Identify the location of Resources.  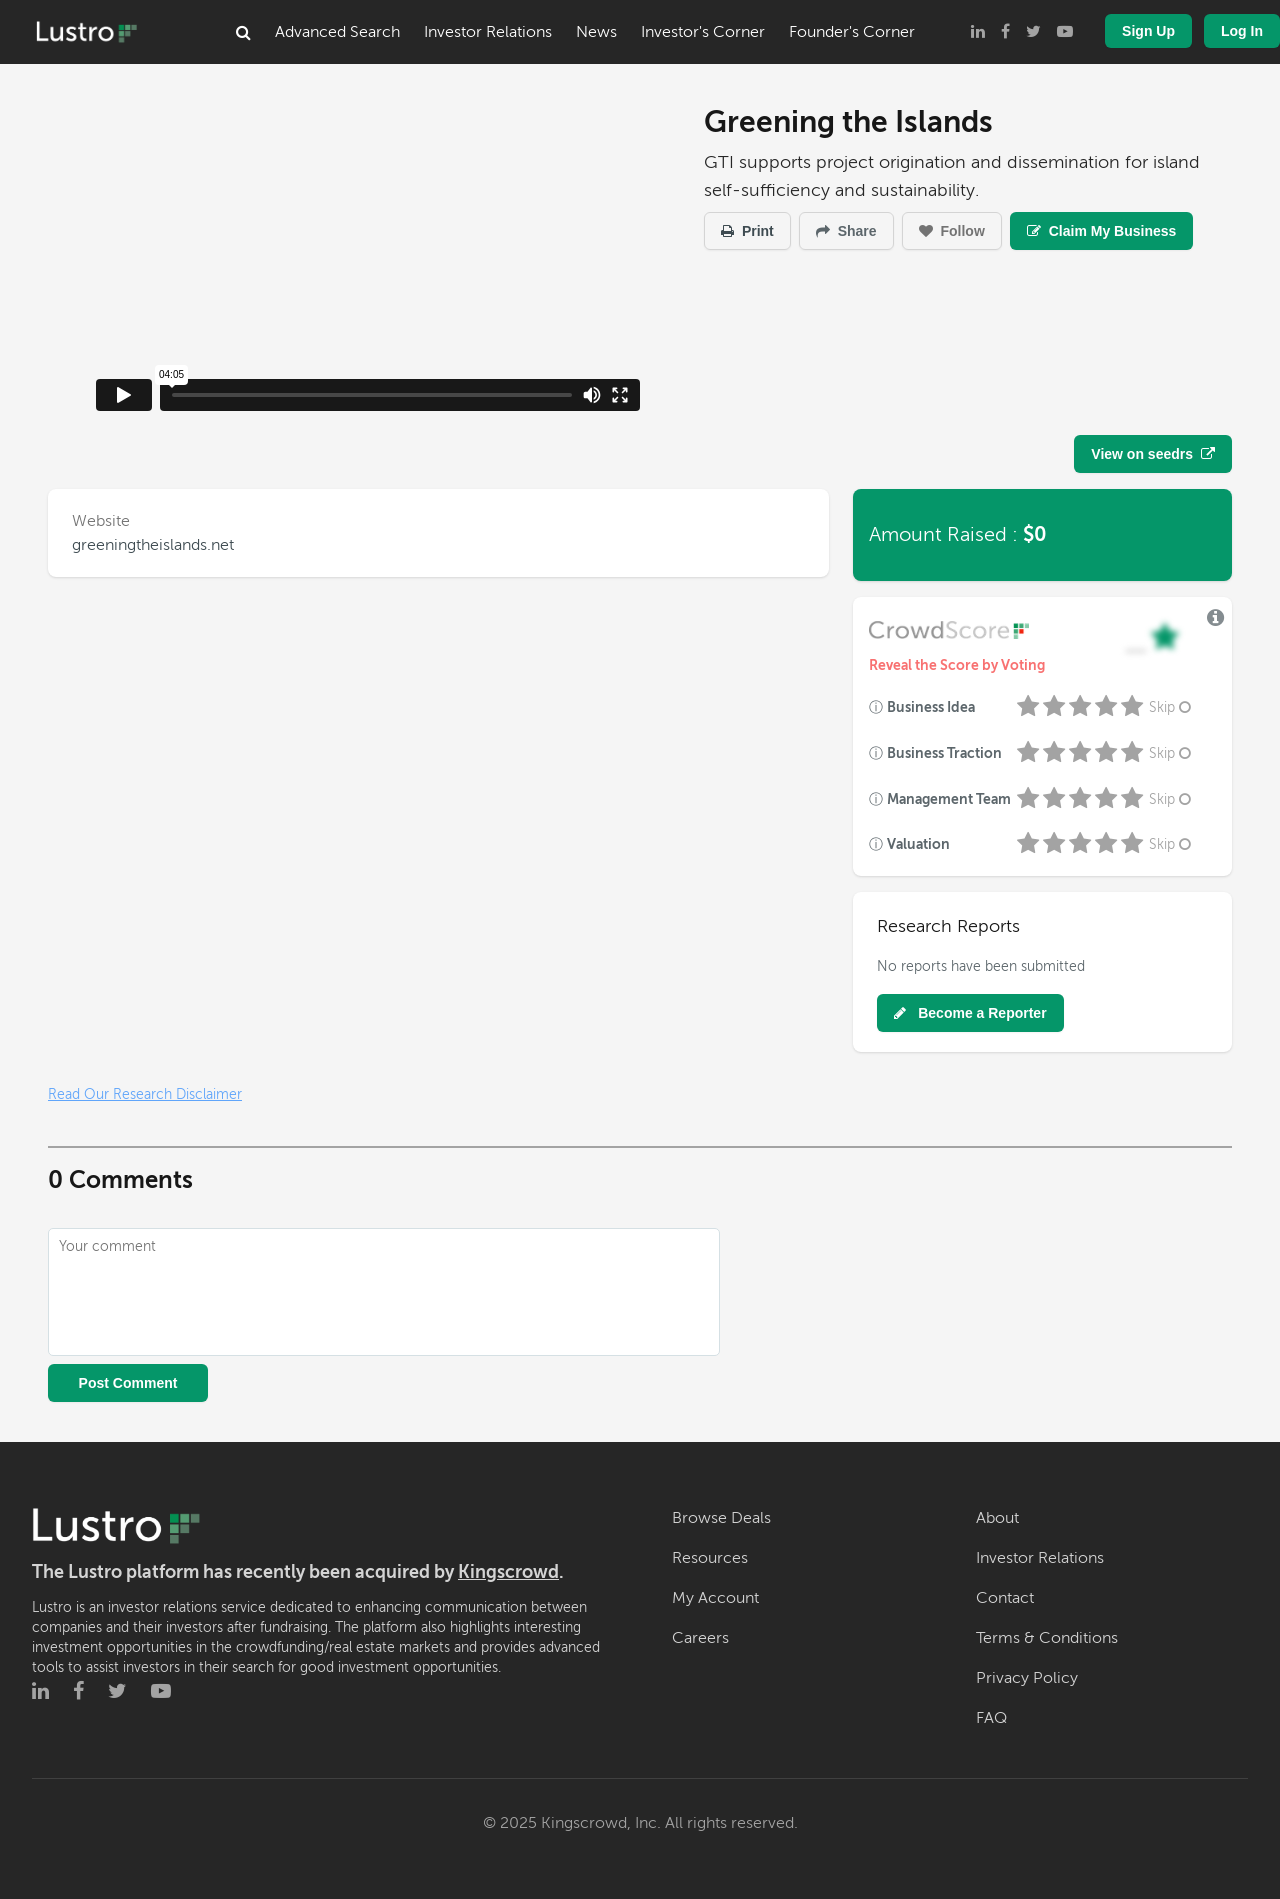
(710, 1558).